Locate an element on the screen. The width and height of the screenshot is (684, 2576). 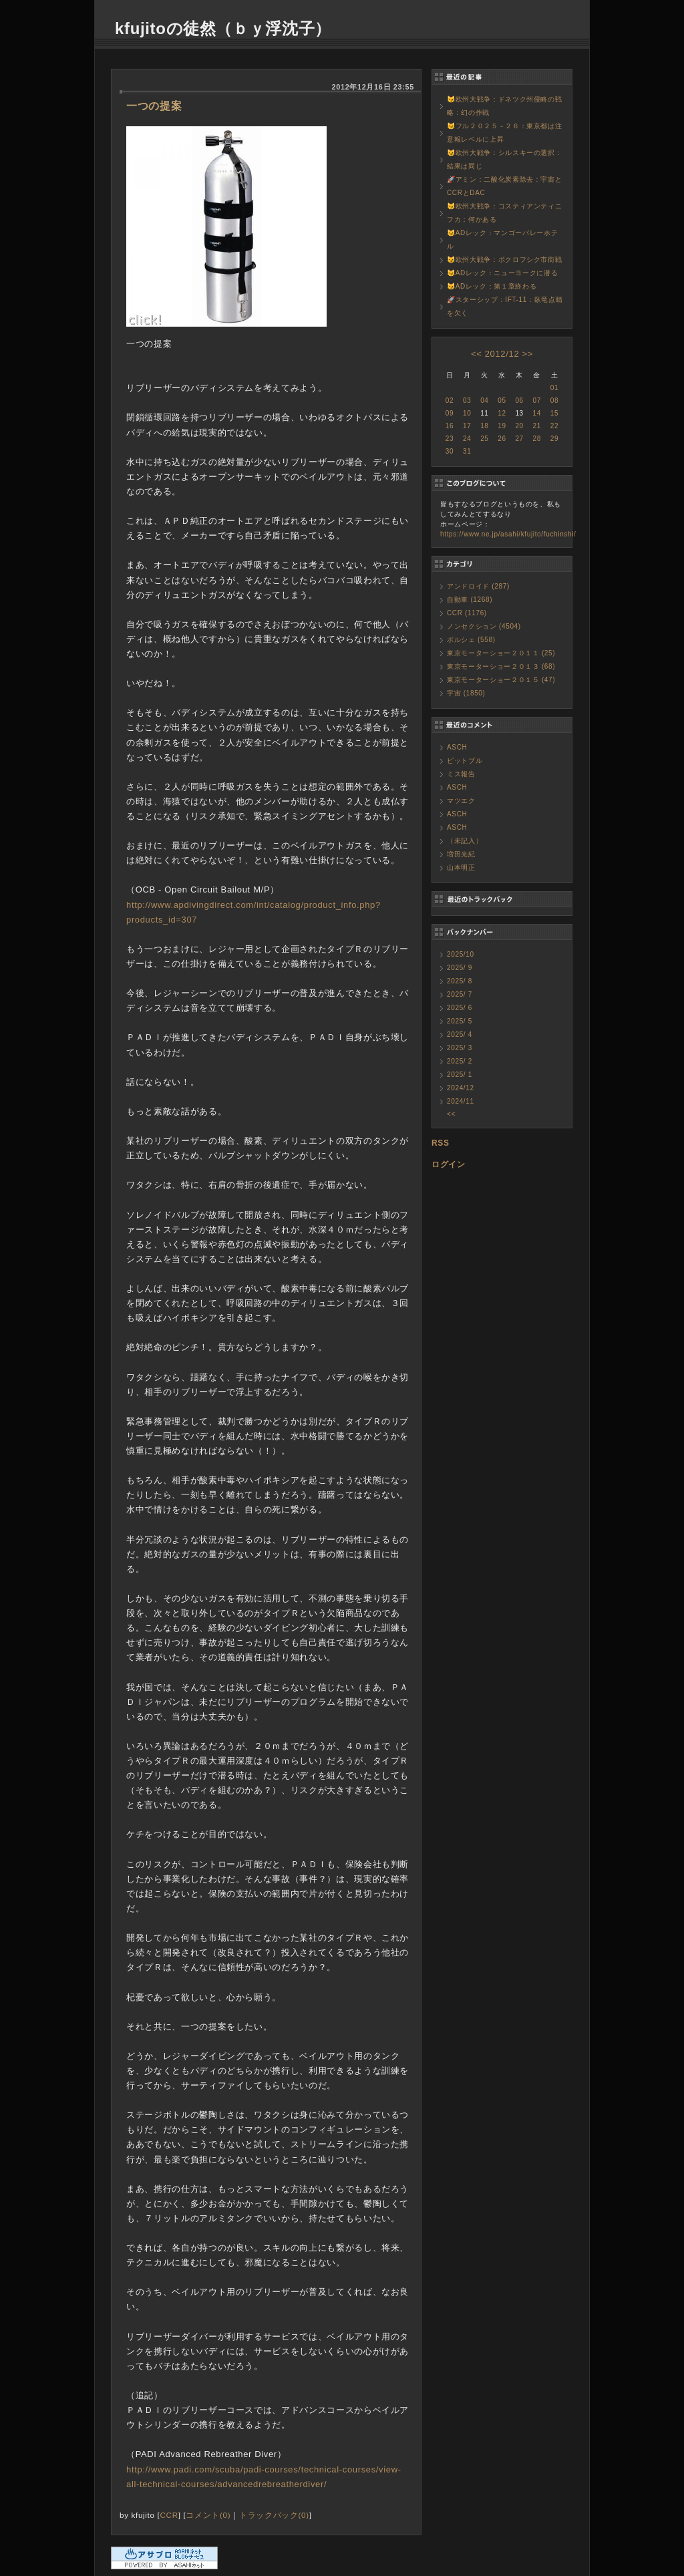
23 is located at coordinates (450, 438).